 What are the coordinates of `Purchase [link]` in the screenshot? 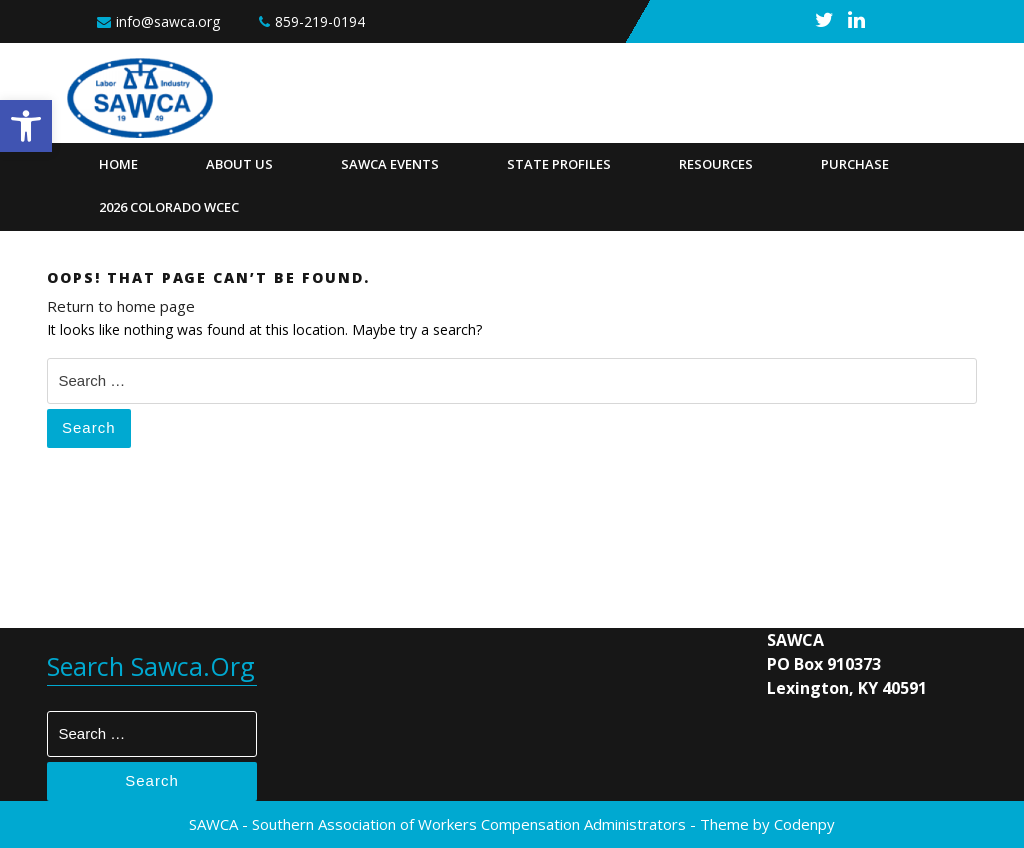 It's located at (855, 164).